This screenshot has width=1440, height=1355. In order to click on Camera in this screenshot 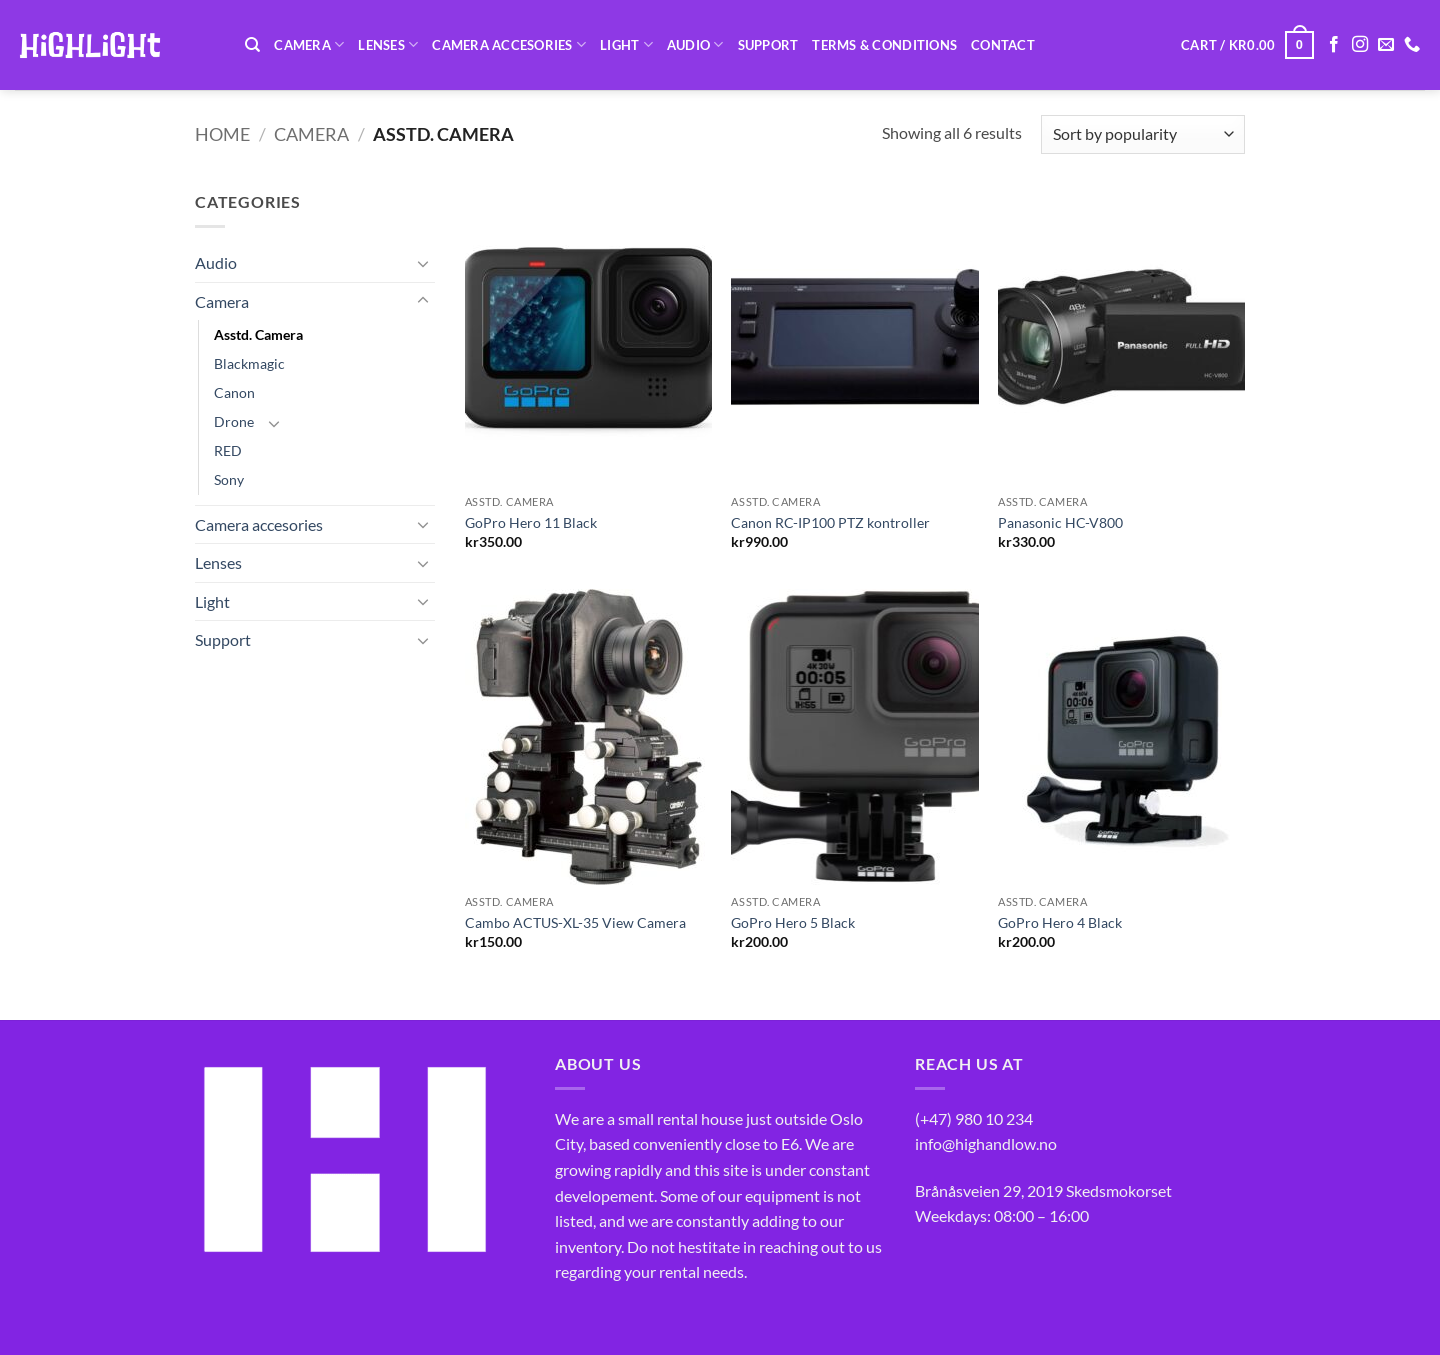, I will do `click(309, 44)`.